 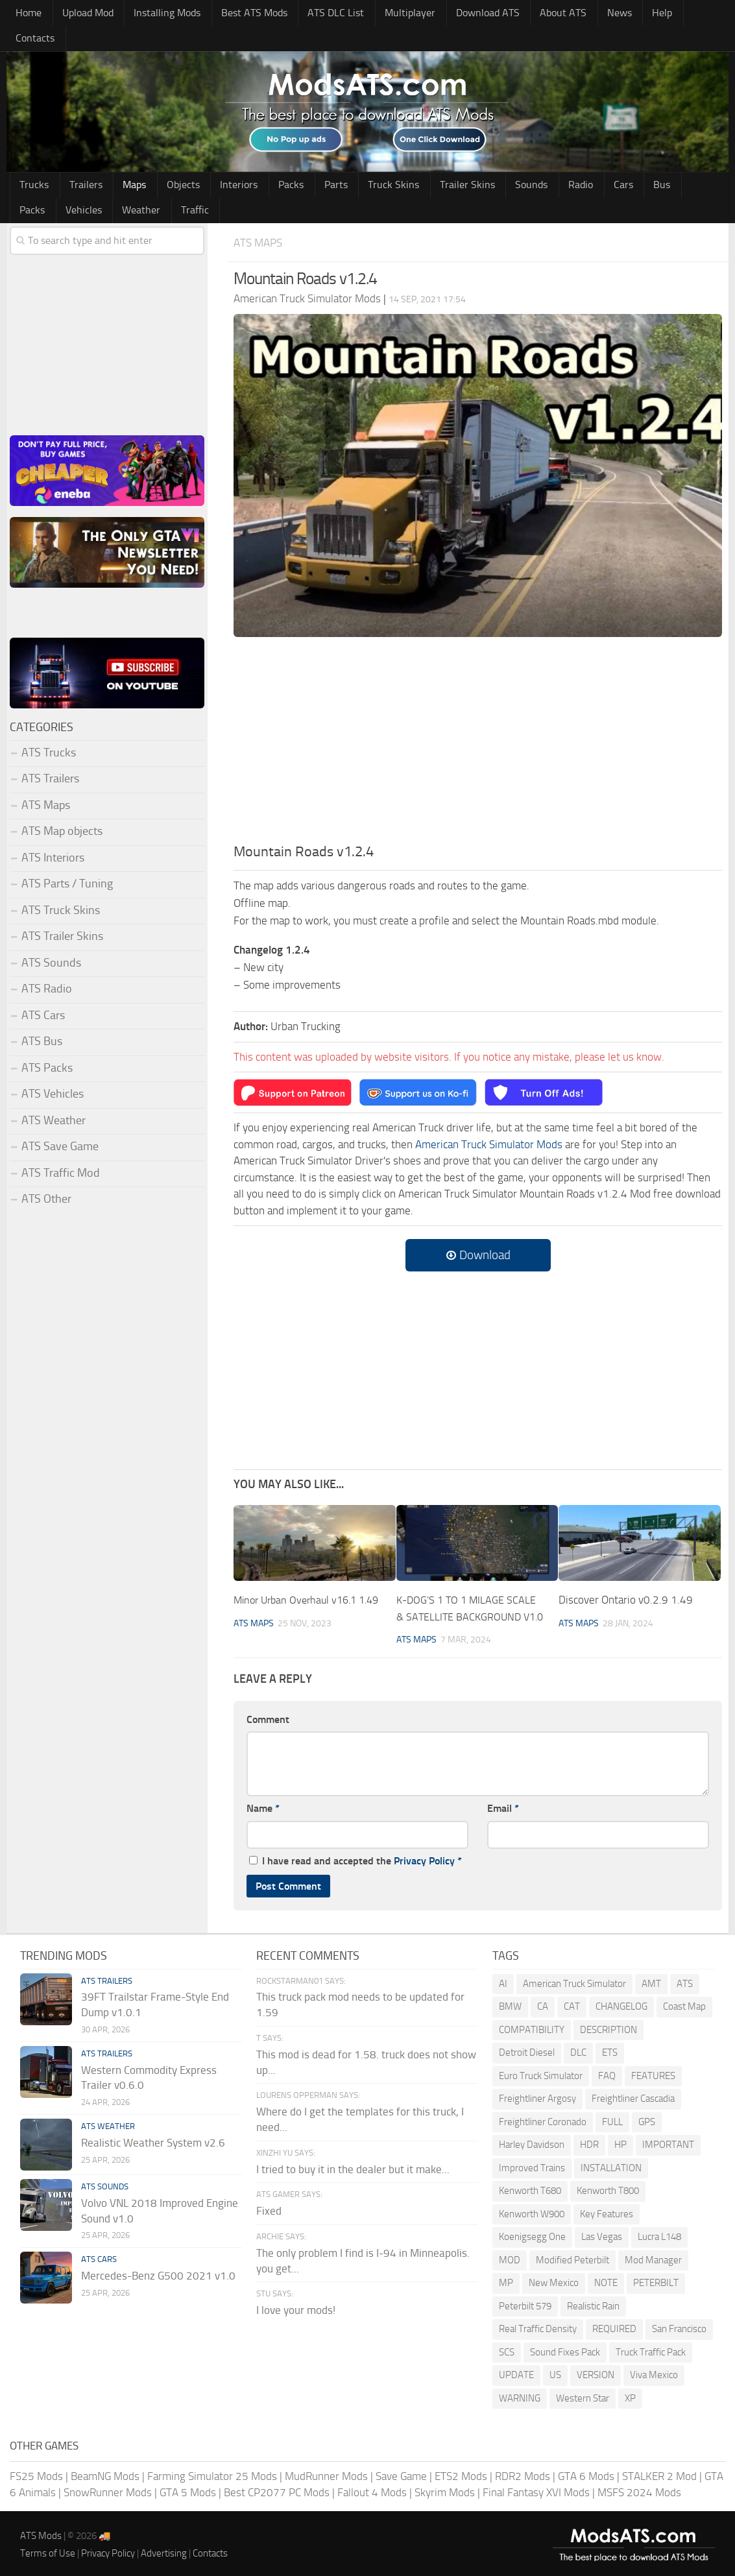 What do you see at coordinates (627, 13) in the screenshot?
I see `Help` at bounding box center [627, 13].